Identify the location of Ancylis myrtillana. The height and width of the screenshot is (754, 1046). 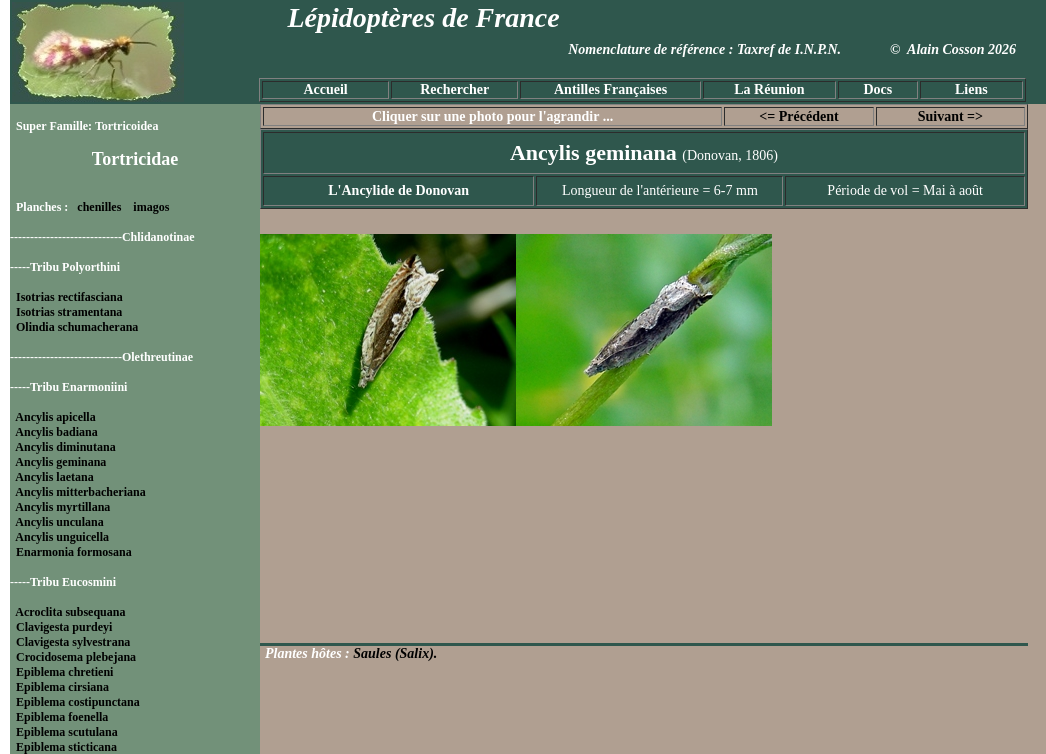
(62, 507).